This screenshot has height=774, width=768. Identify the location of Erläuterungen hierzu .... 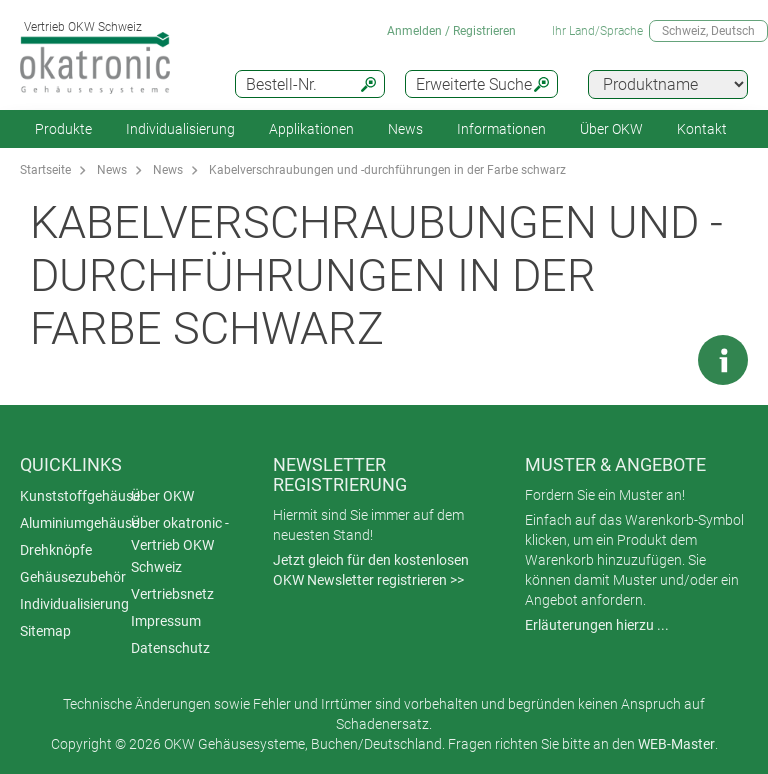
(597, 625).